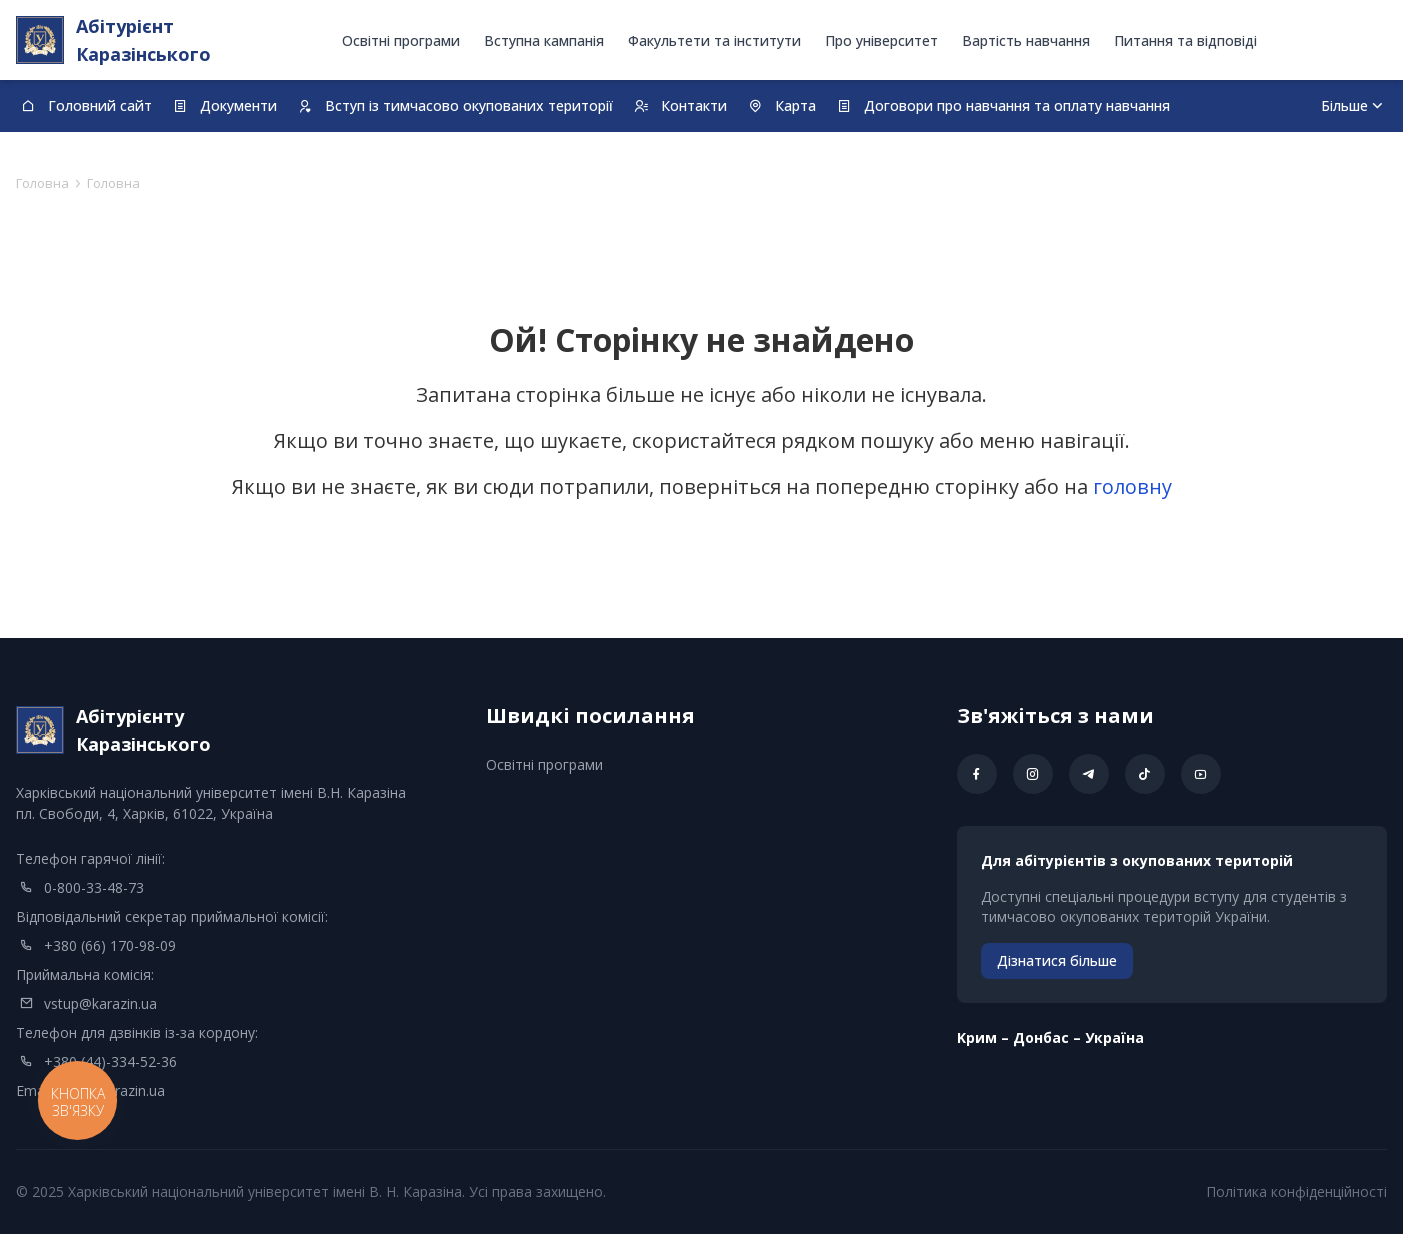  I want to click on Вартість навчання, so click(1026, 40).